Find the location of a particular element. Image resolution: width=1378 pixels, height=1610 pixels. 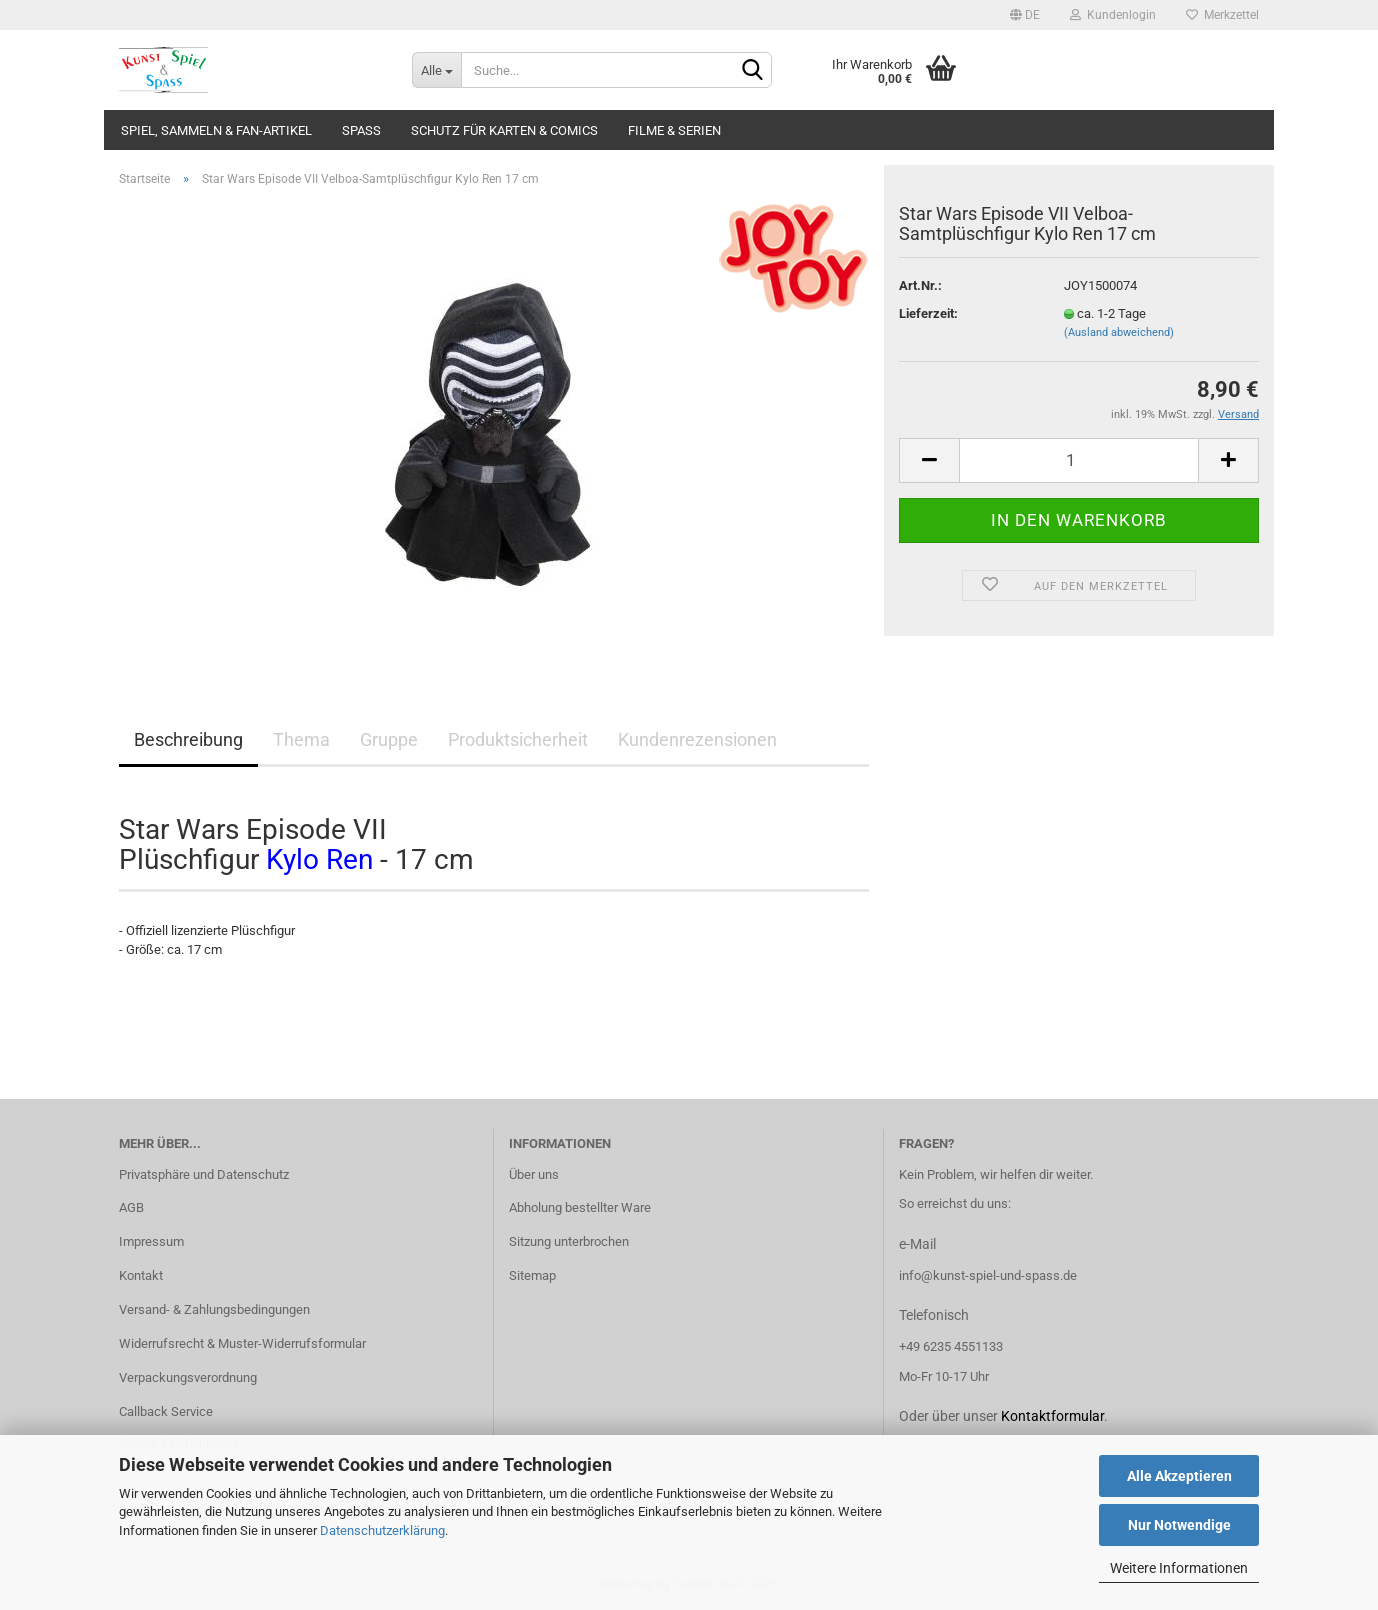

Widerrufsrecht & Muster-Widerrufsformular is located at coordinates (242, 1343).